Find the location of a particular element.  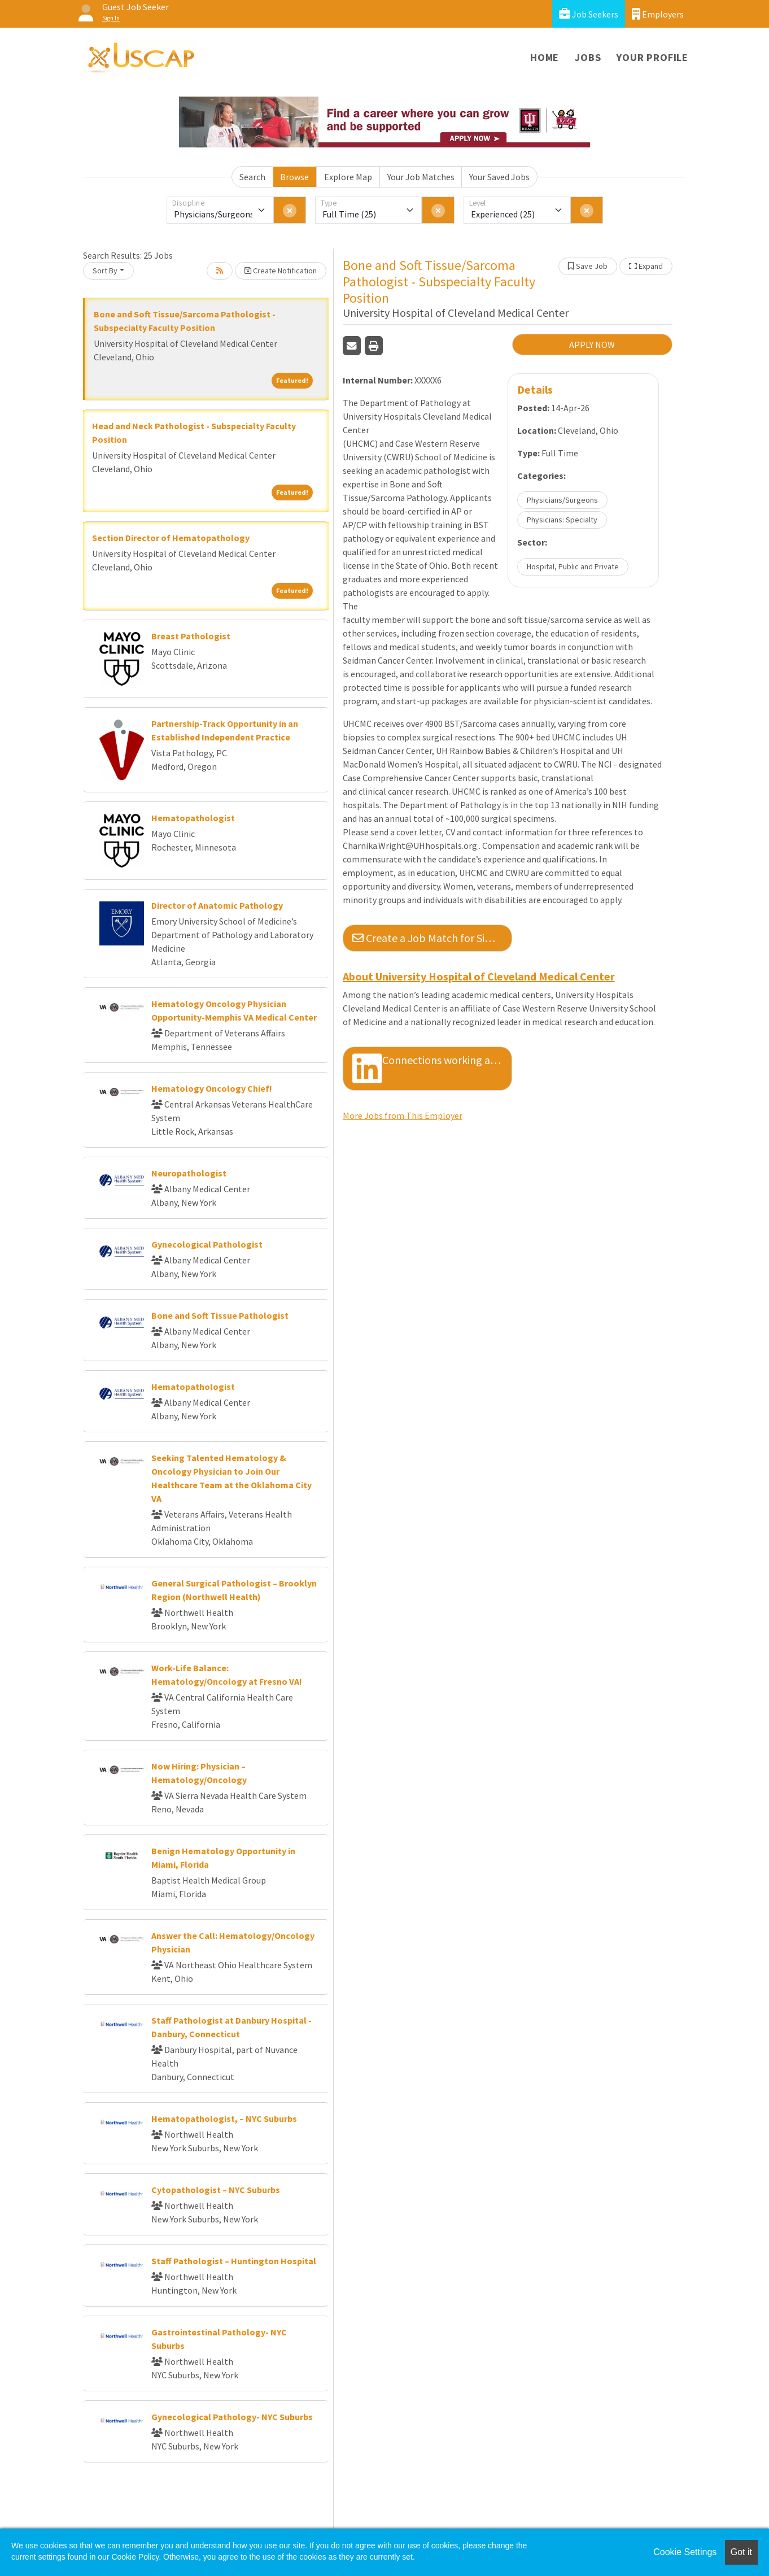

Create Notification is located at coordinates (280, 270).